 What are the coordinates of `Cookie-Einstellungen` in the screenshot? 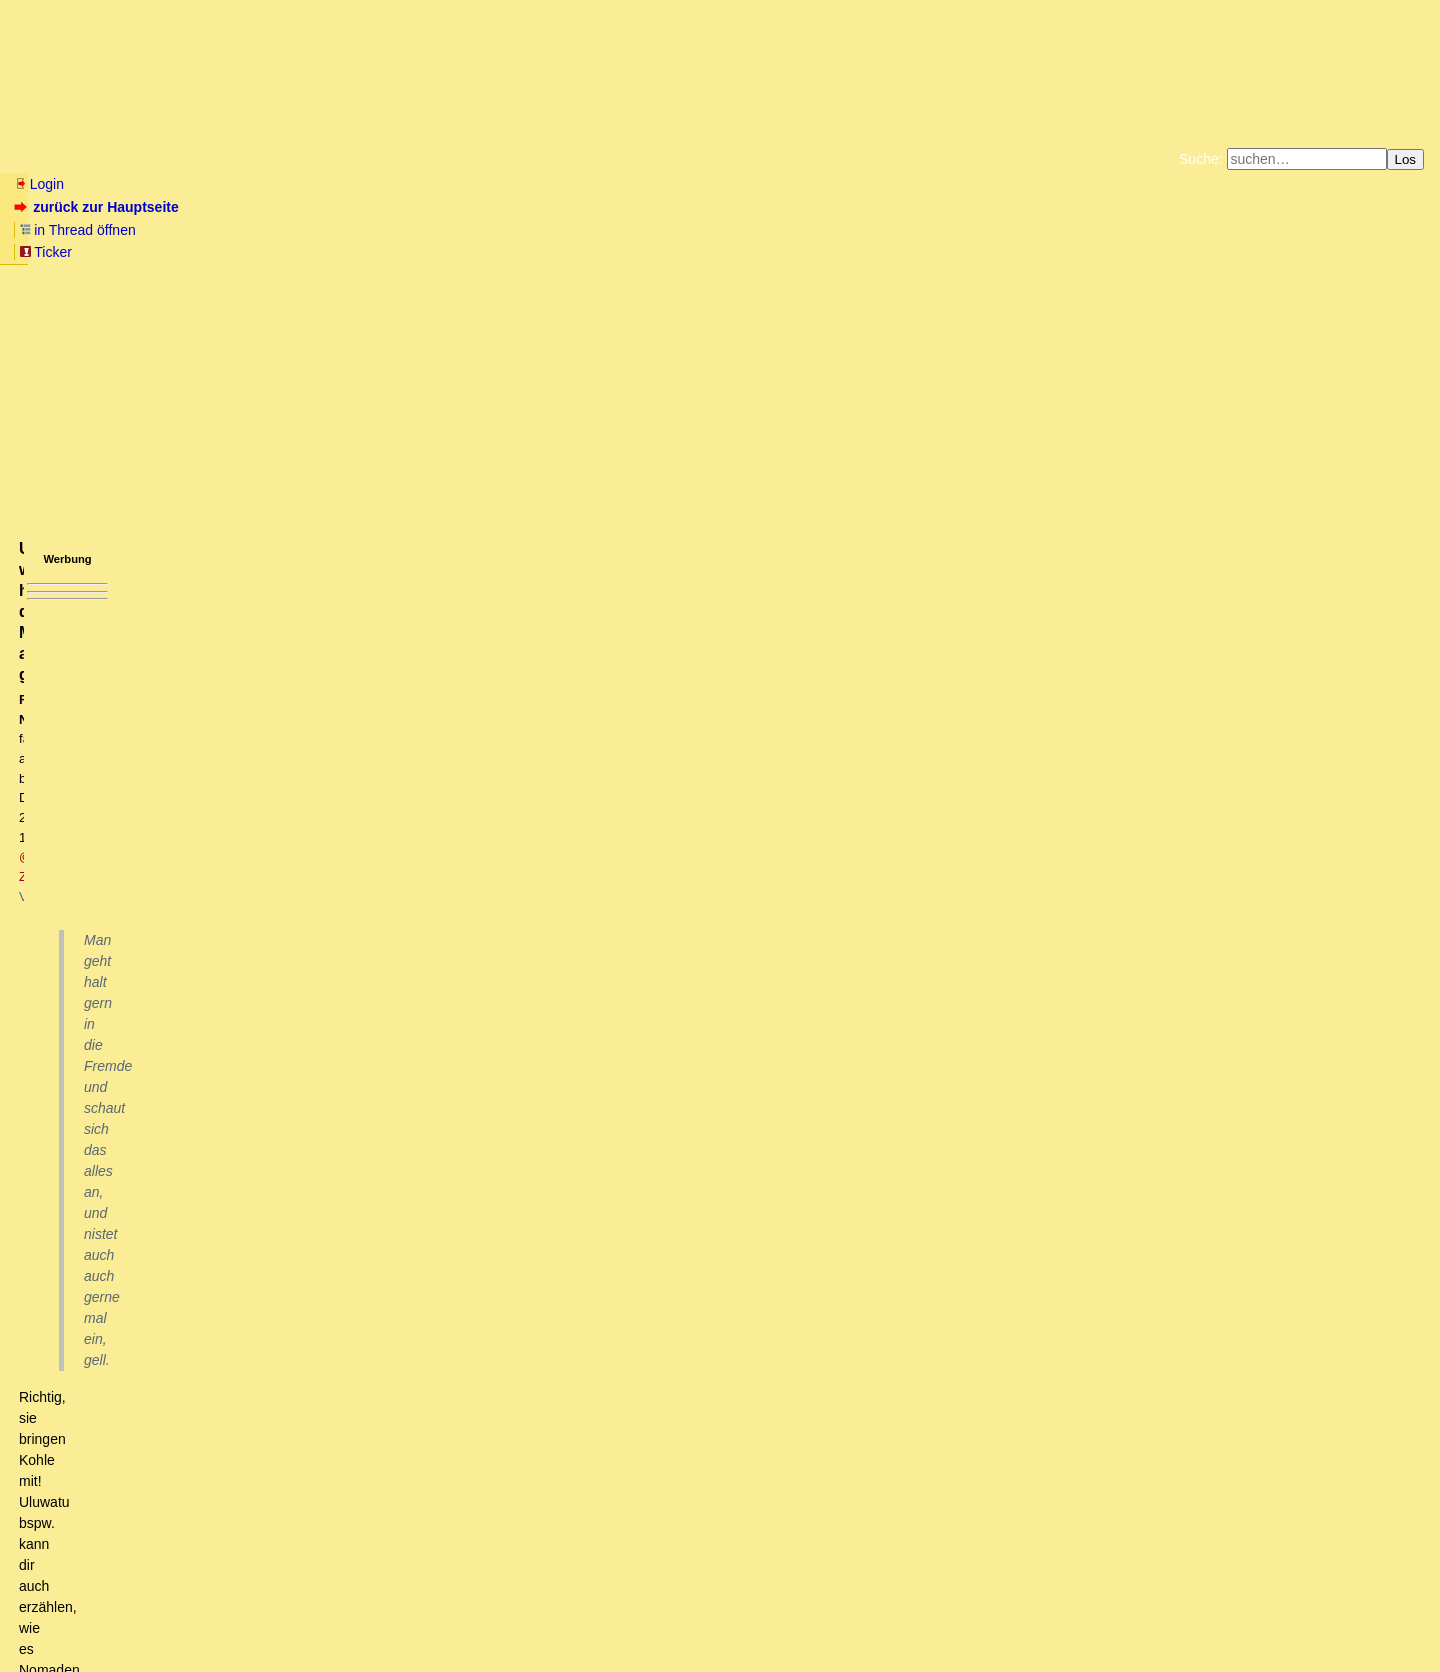 It's located at (1033, 250).